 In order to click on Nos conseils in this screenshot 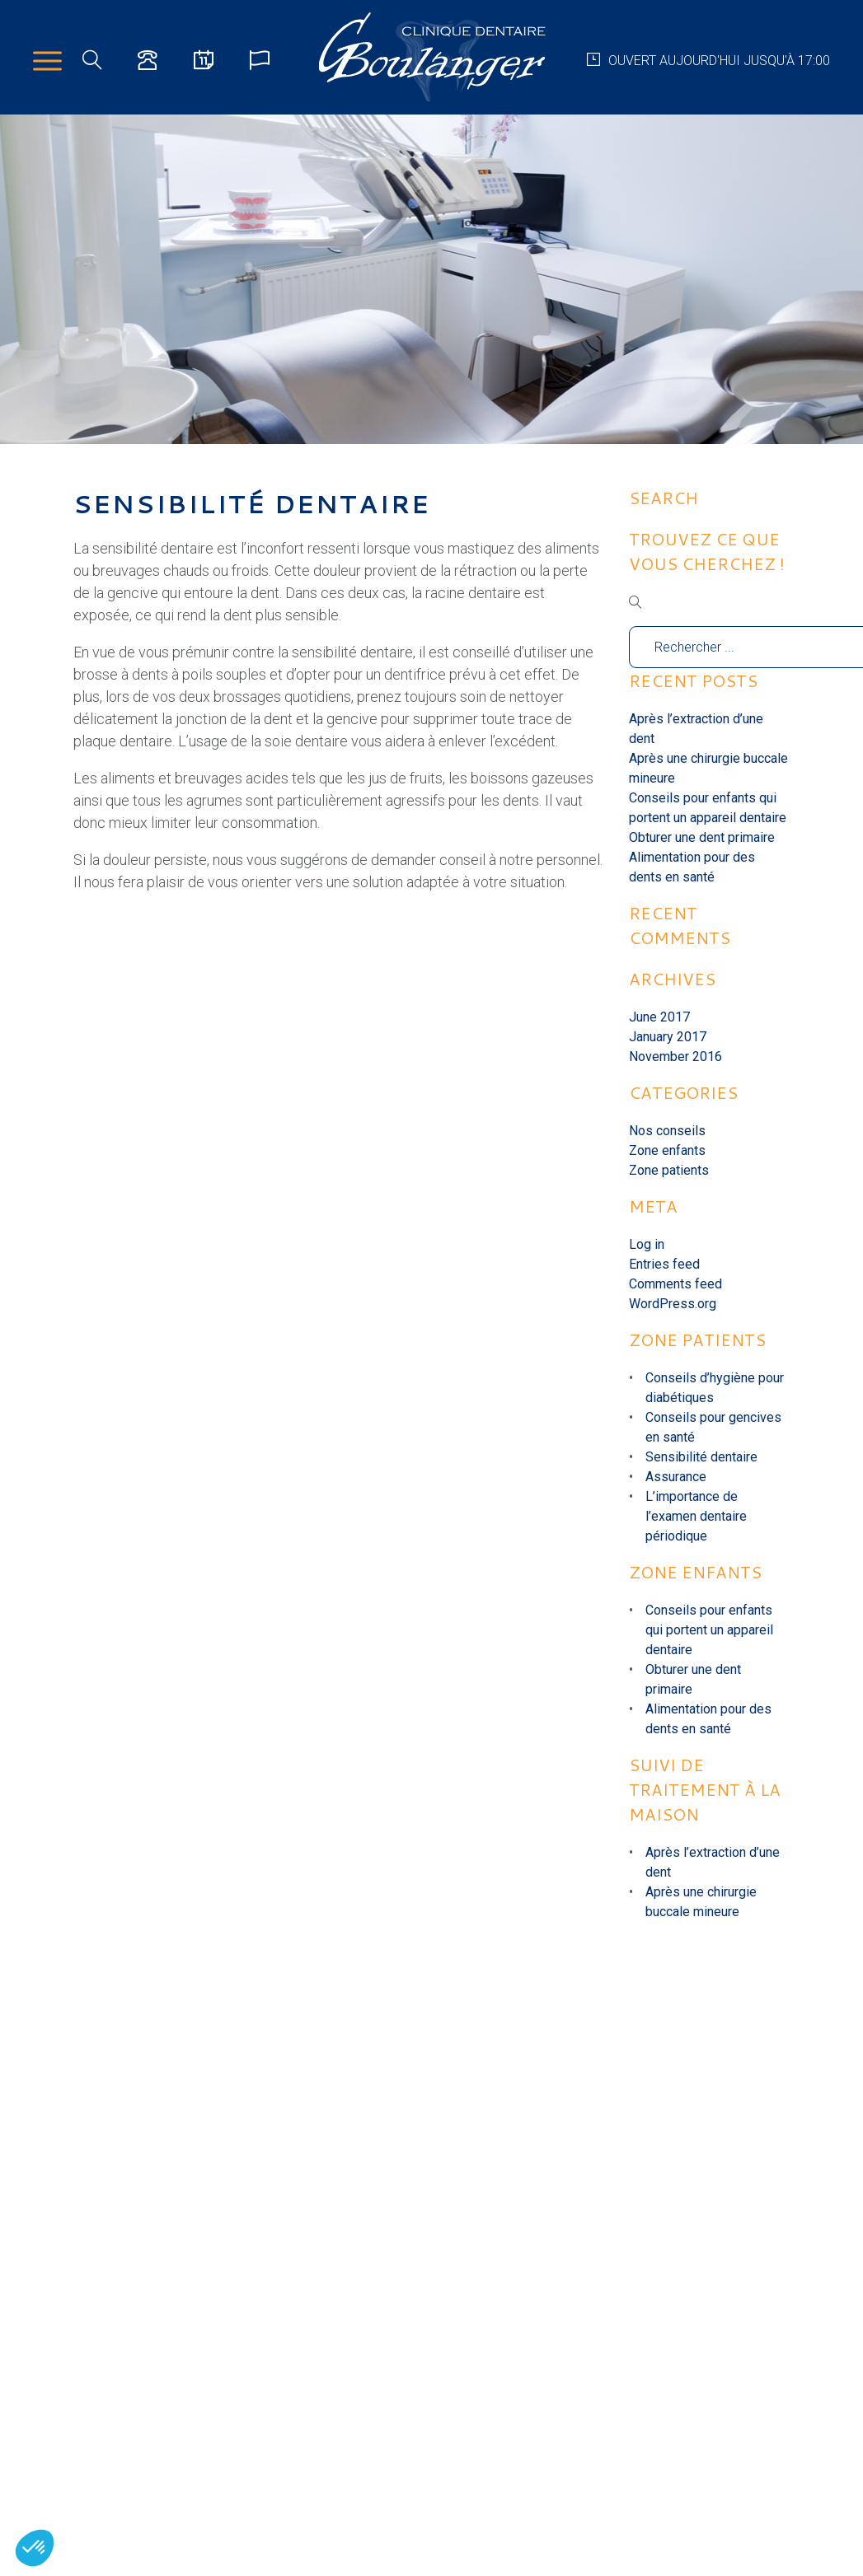, I will do `click(667, 1130)`.